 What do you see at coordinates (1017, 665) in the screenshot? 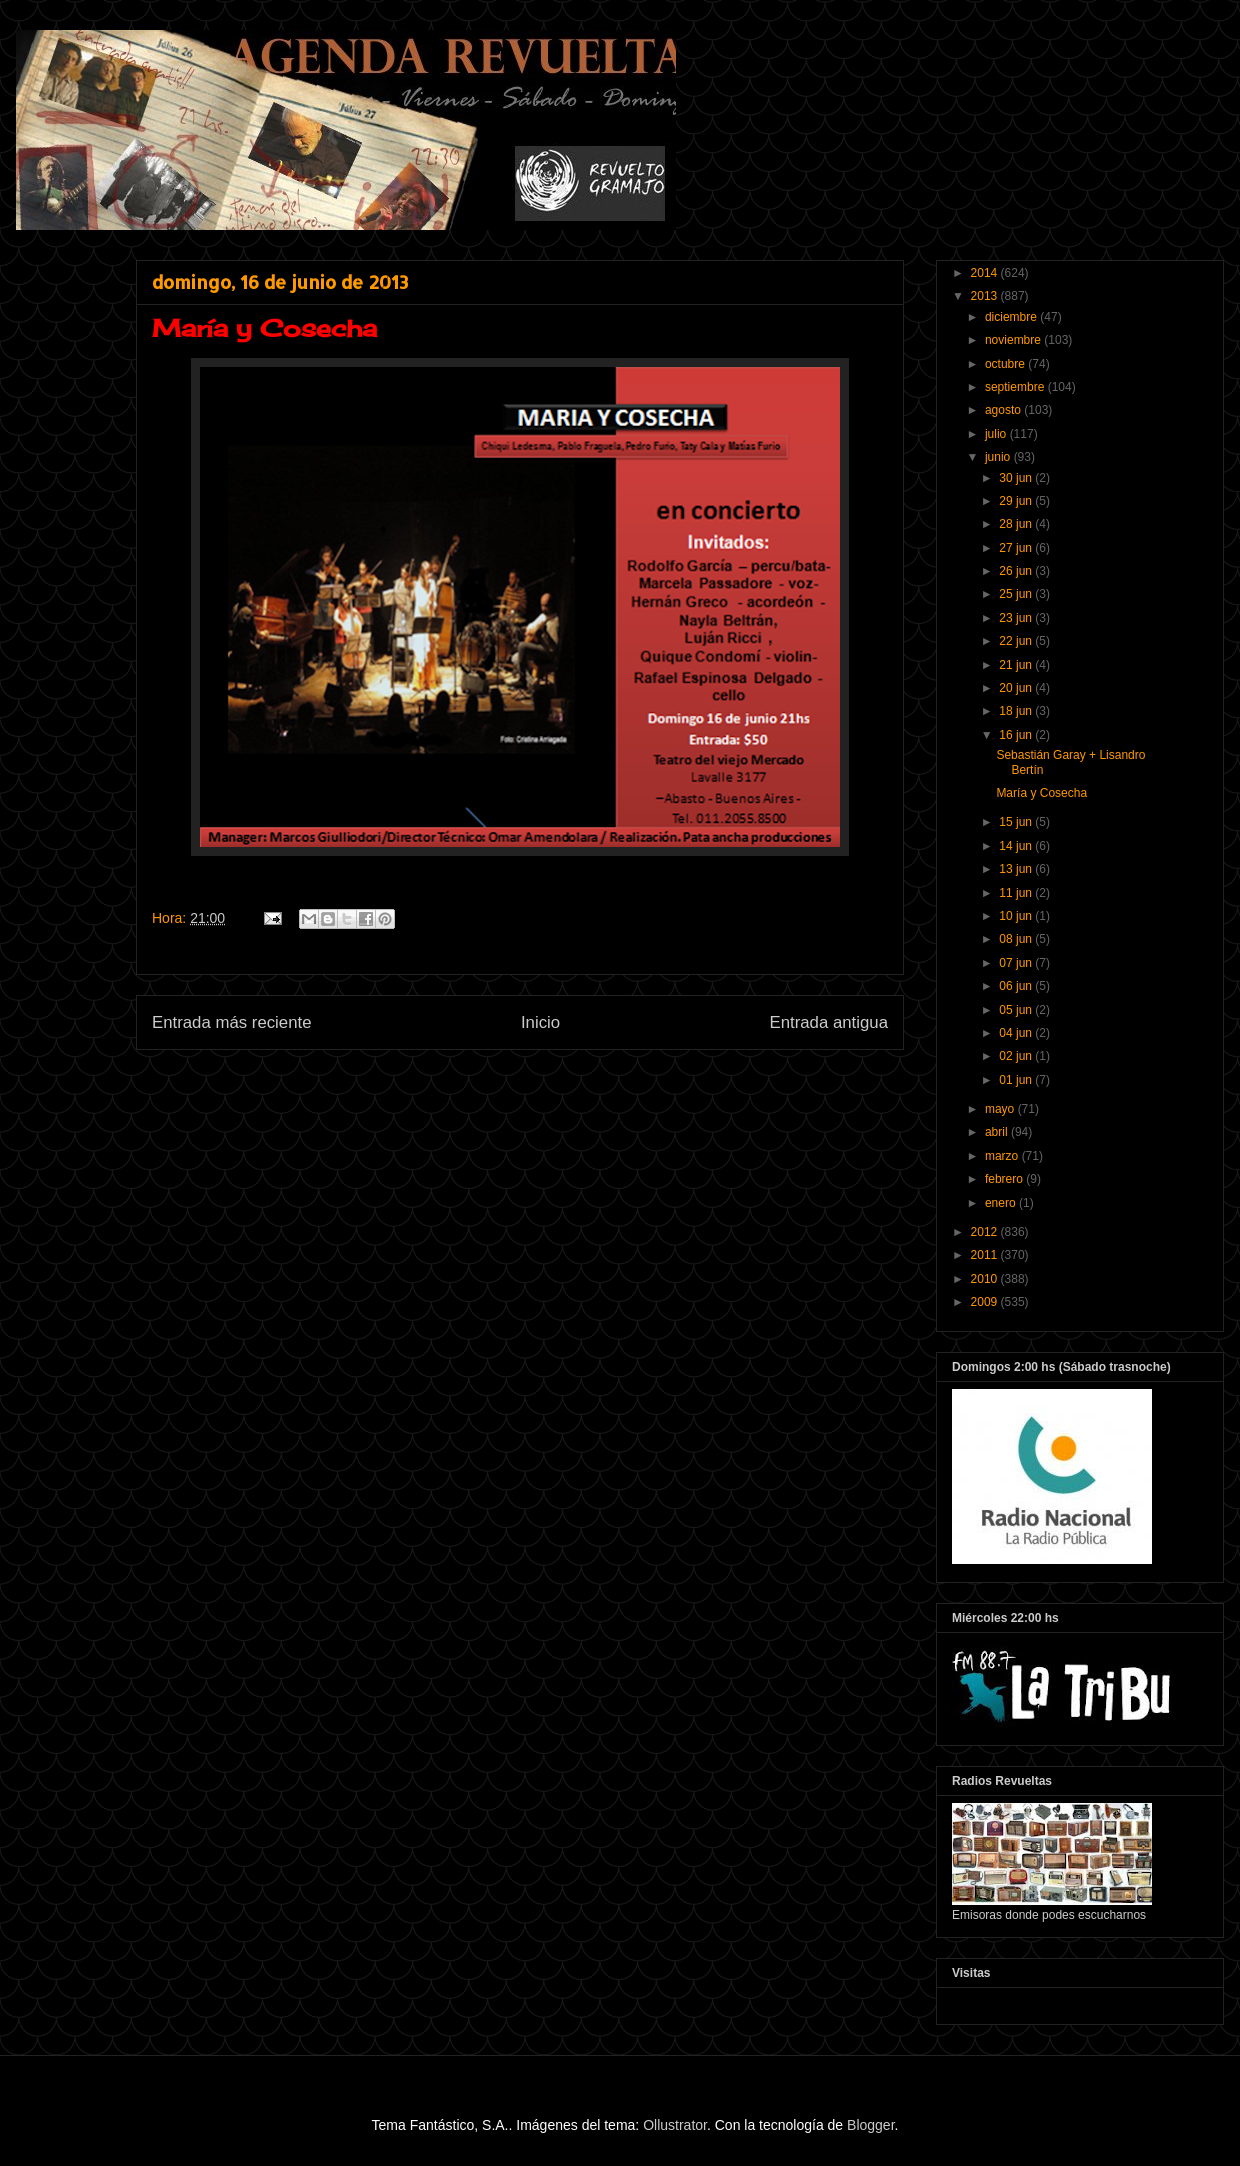
I see `21 jun` at bounding box center [1017, 665].